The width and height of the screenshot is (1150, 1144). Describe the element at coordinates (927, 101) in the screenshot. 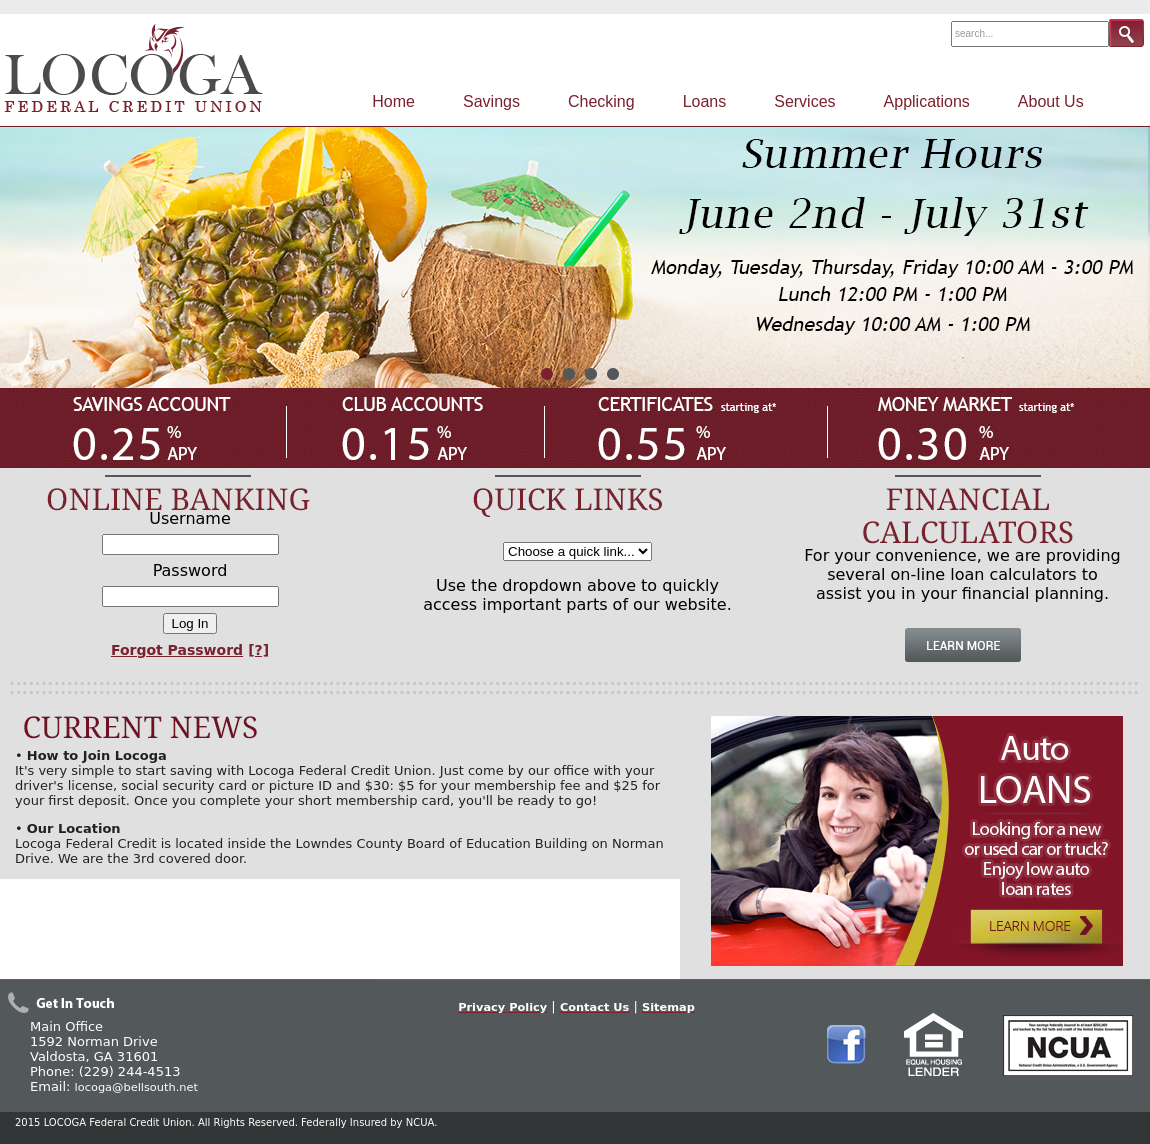

I see `Applications` at that location.